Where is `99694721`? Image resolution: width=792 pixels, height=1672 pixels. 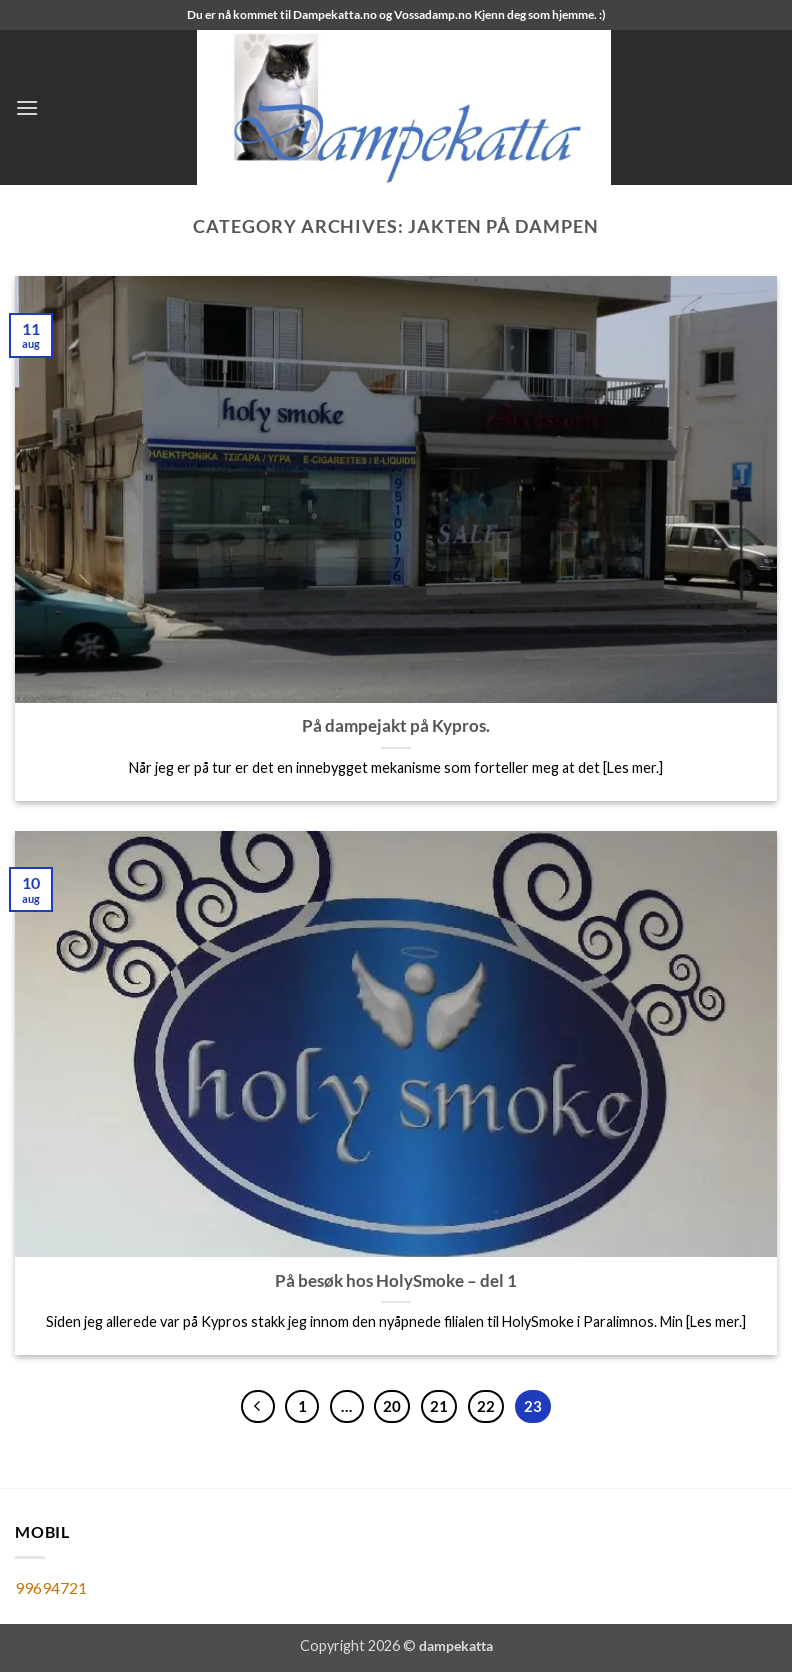
99694721 is located at coordinates (51, 1587).